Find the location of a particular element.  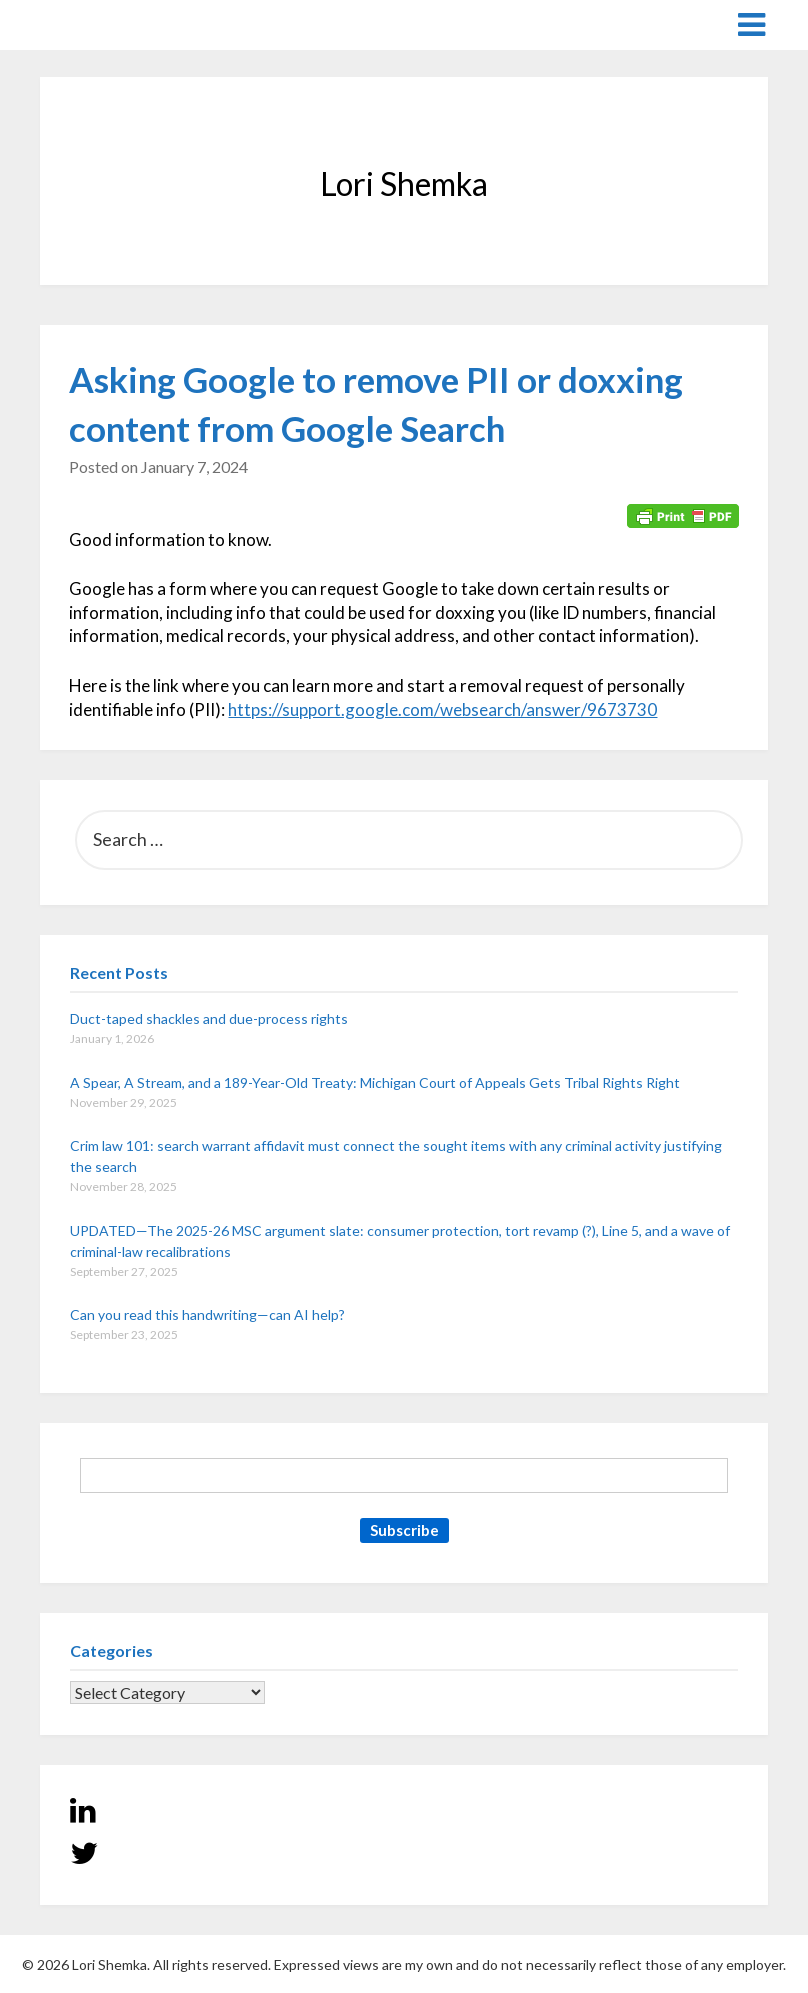

Lori Shemka is located at coordinates (100, 23).